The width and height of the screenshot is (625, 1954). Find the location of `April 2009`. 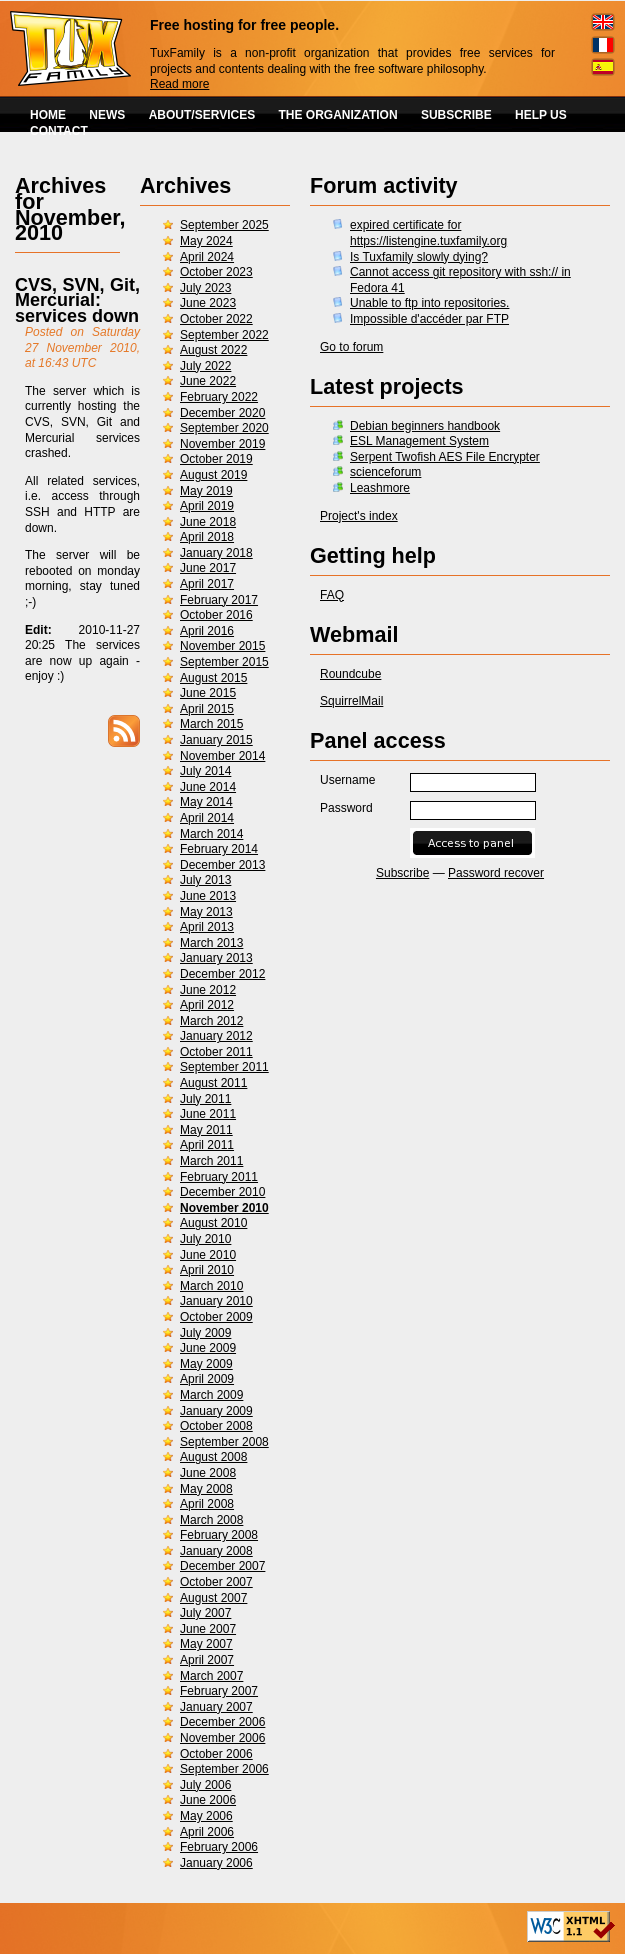

April 2009 is located at coordinates (207, 1379).